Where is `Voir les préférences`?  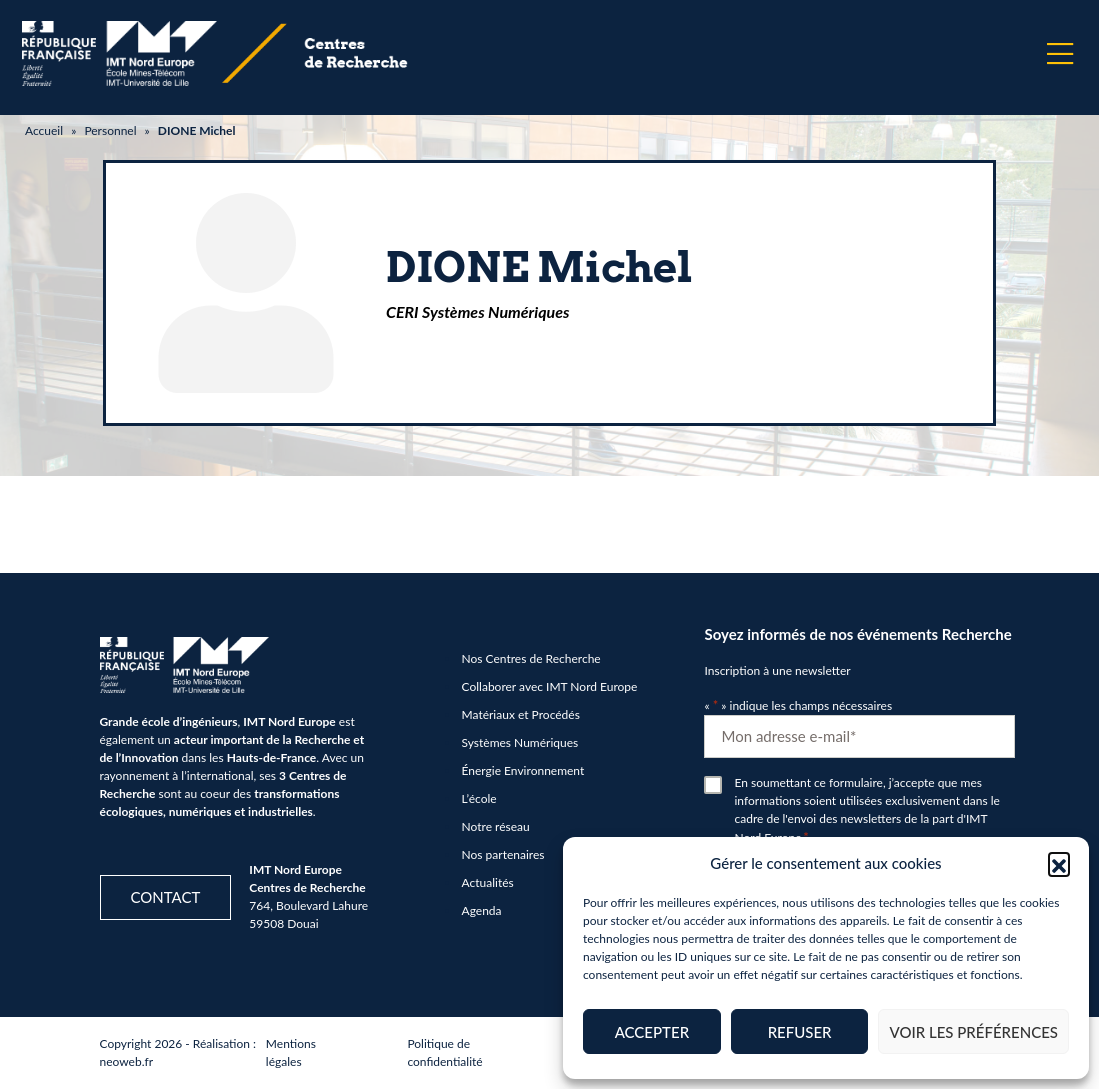
Voir les préférences is located at coordinates (973, 1032).